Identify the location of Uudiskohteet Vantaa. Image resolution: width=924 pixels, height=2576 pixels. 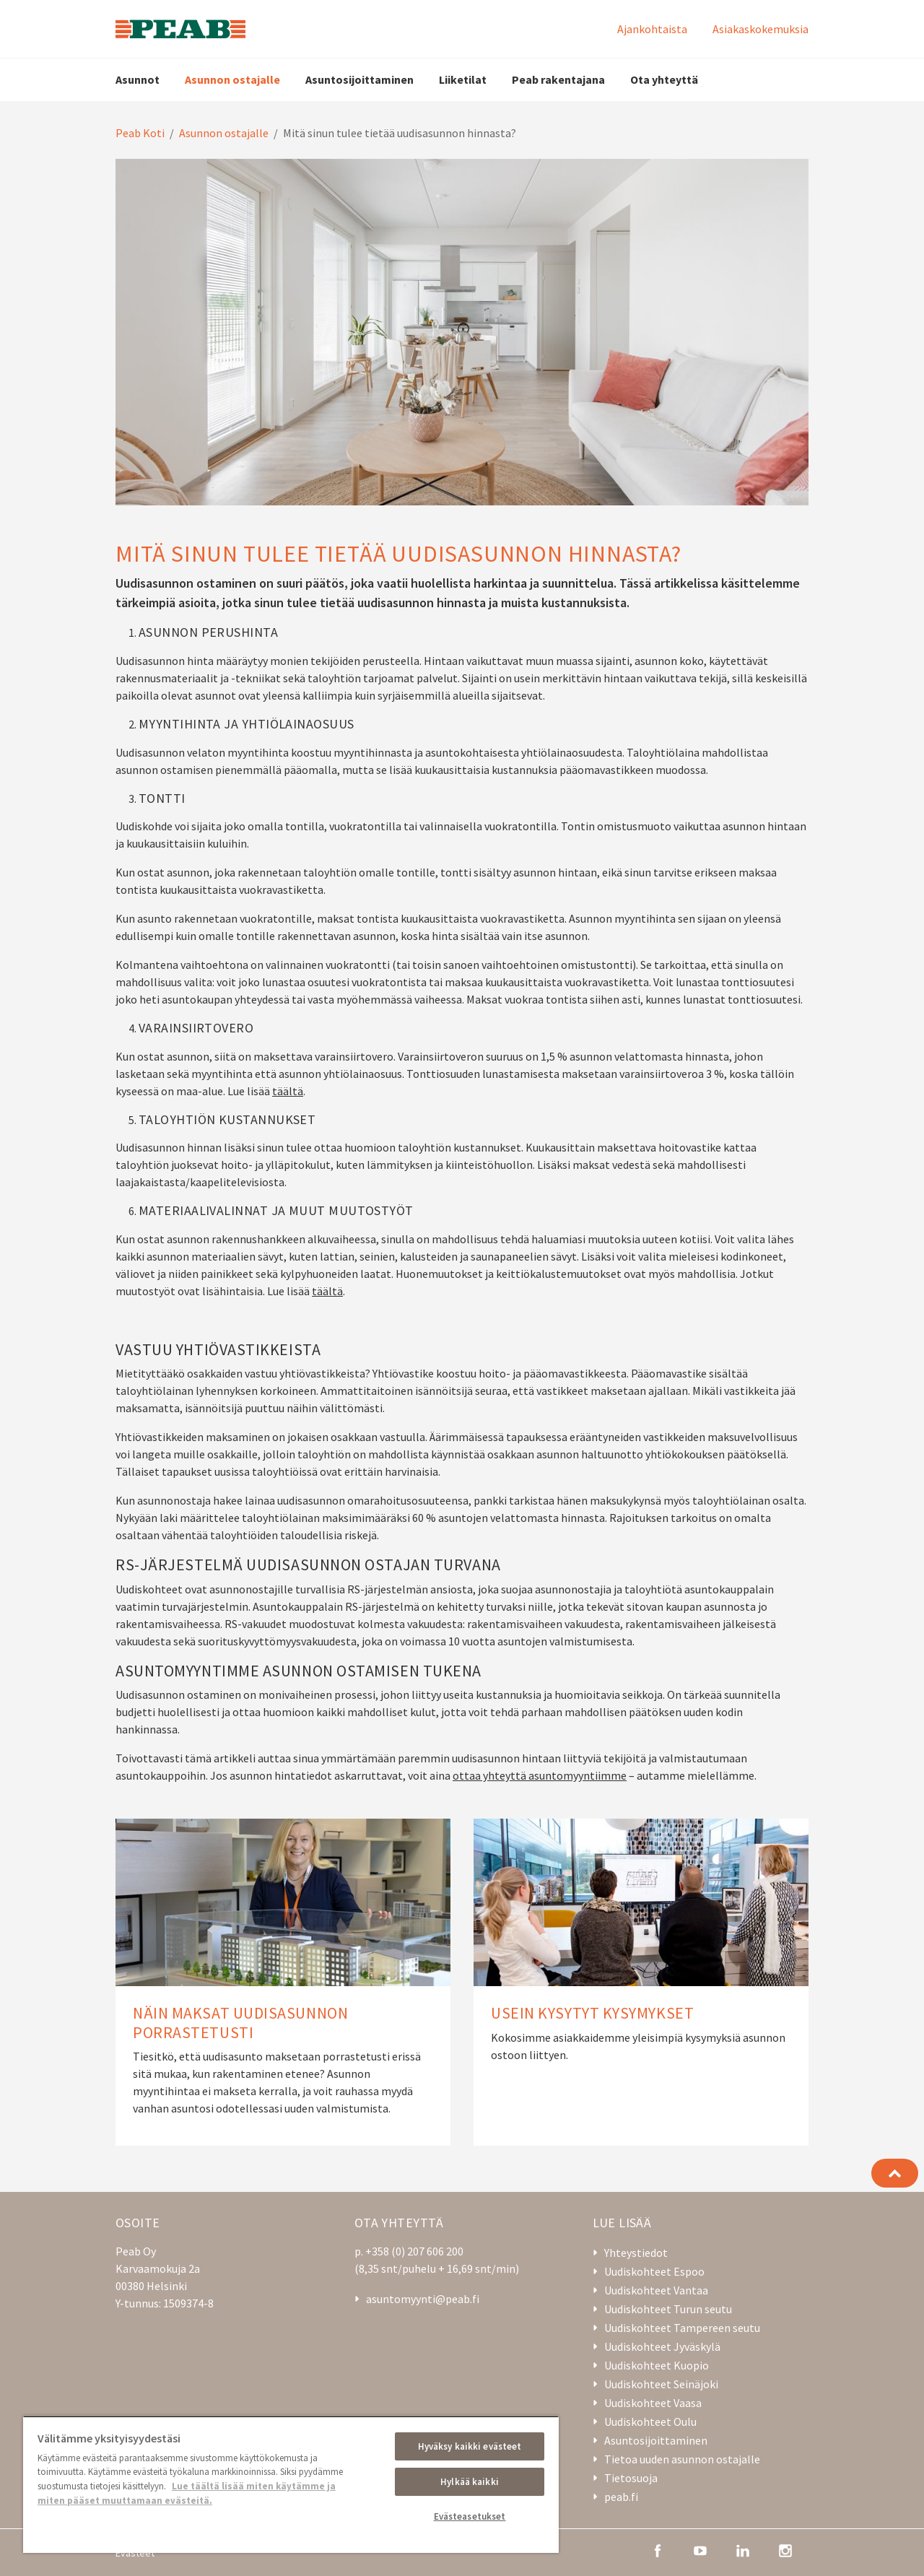
(656, 2290).